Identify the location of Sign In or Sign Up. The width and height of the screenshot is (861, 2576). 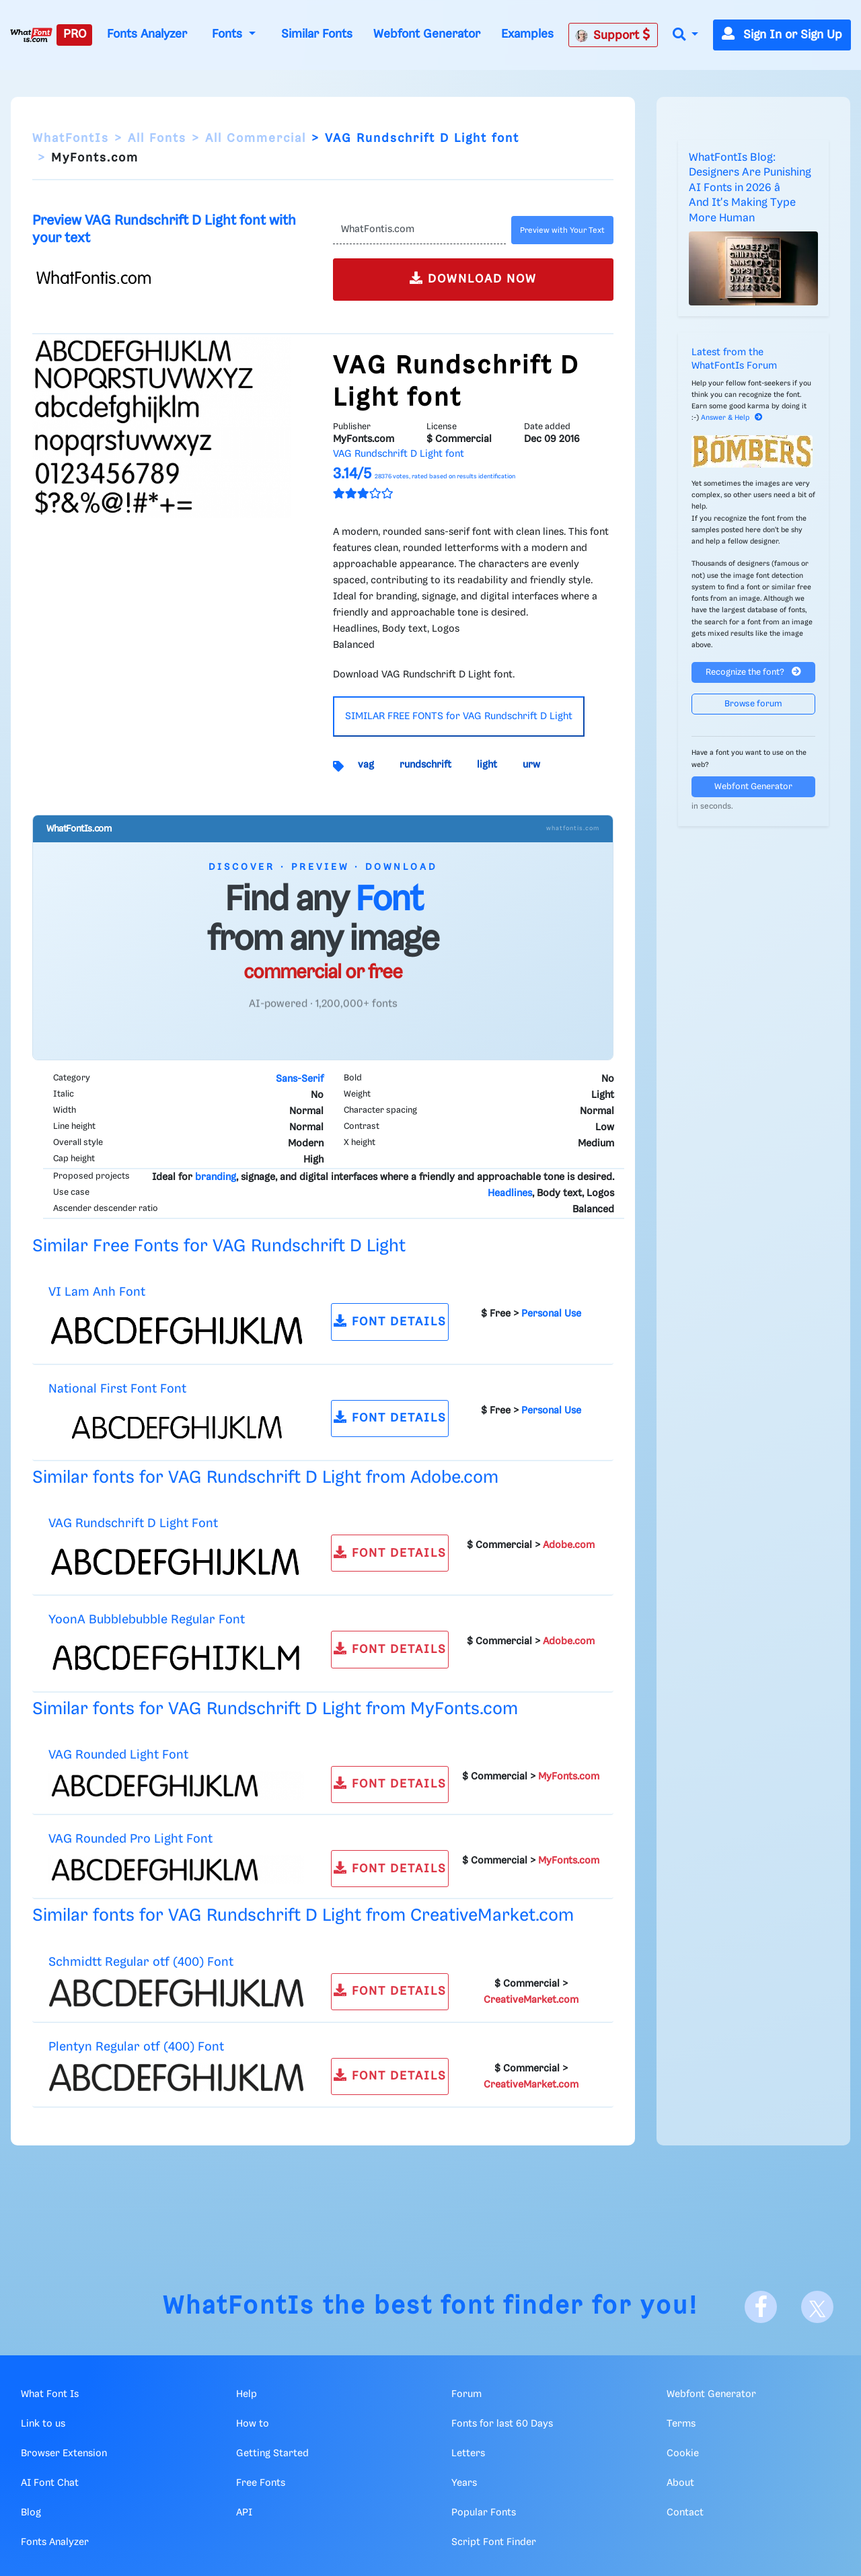
(782, 35).